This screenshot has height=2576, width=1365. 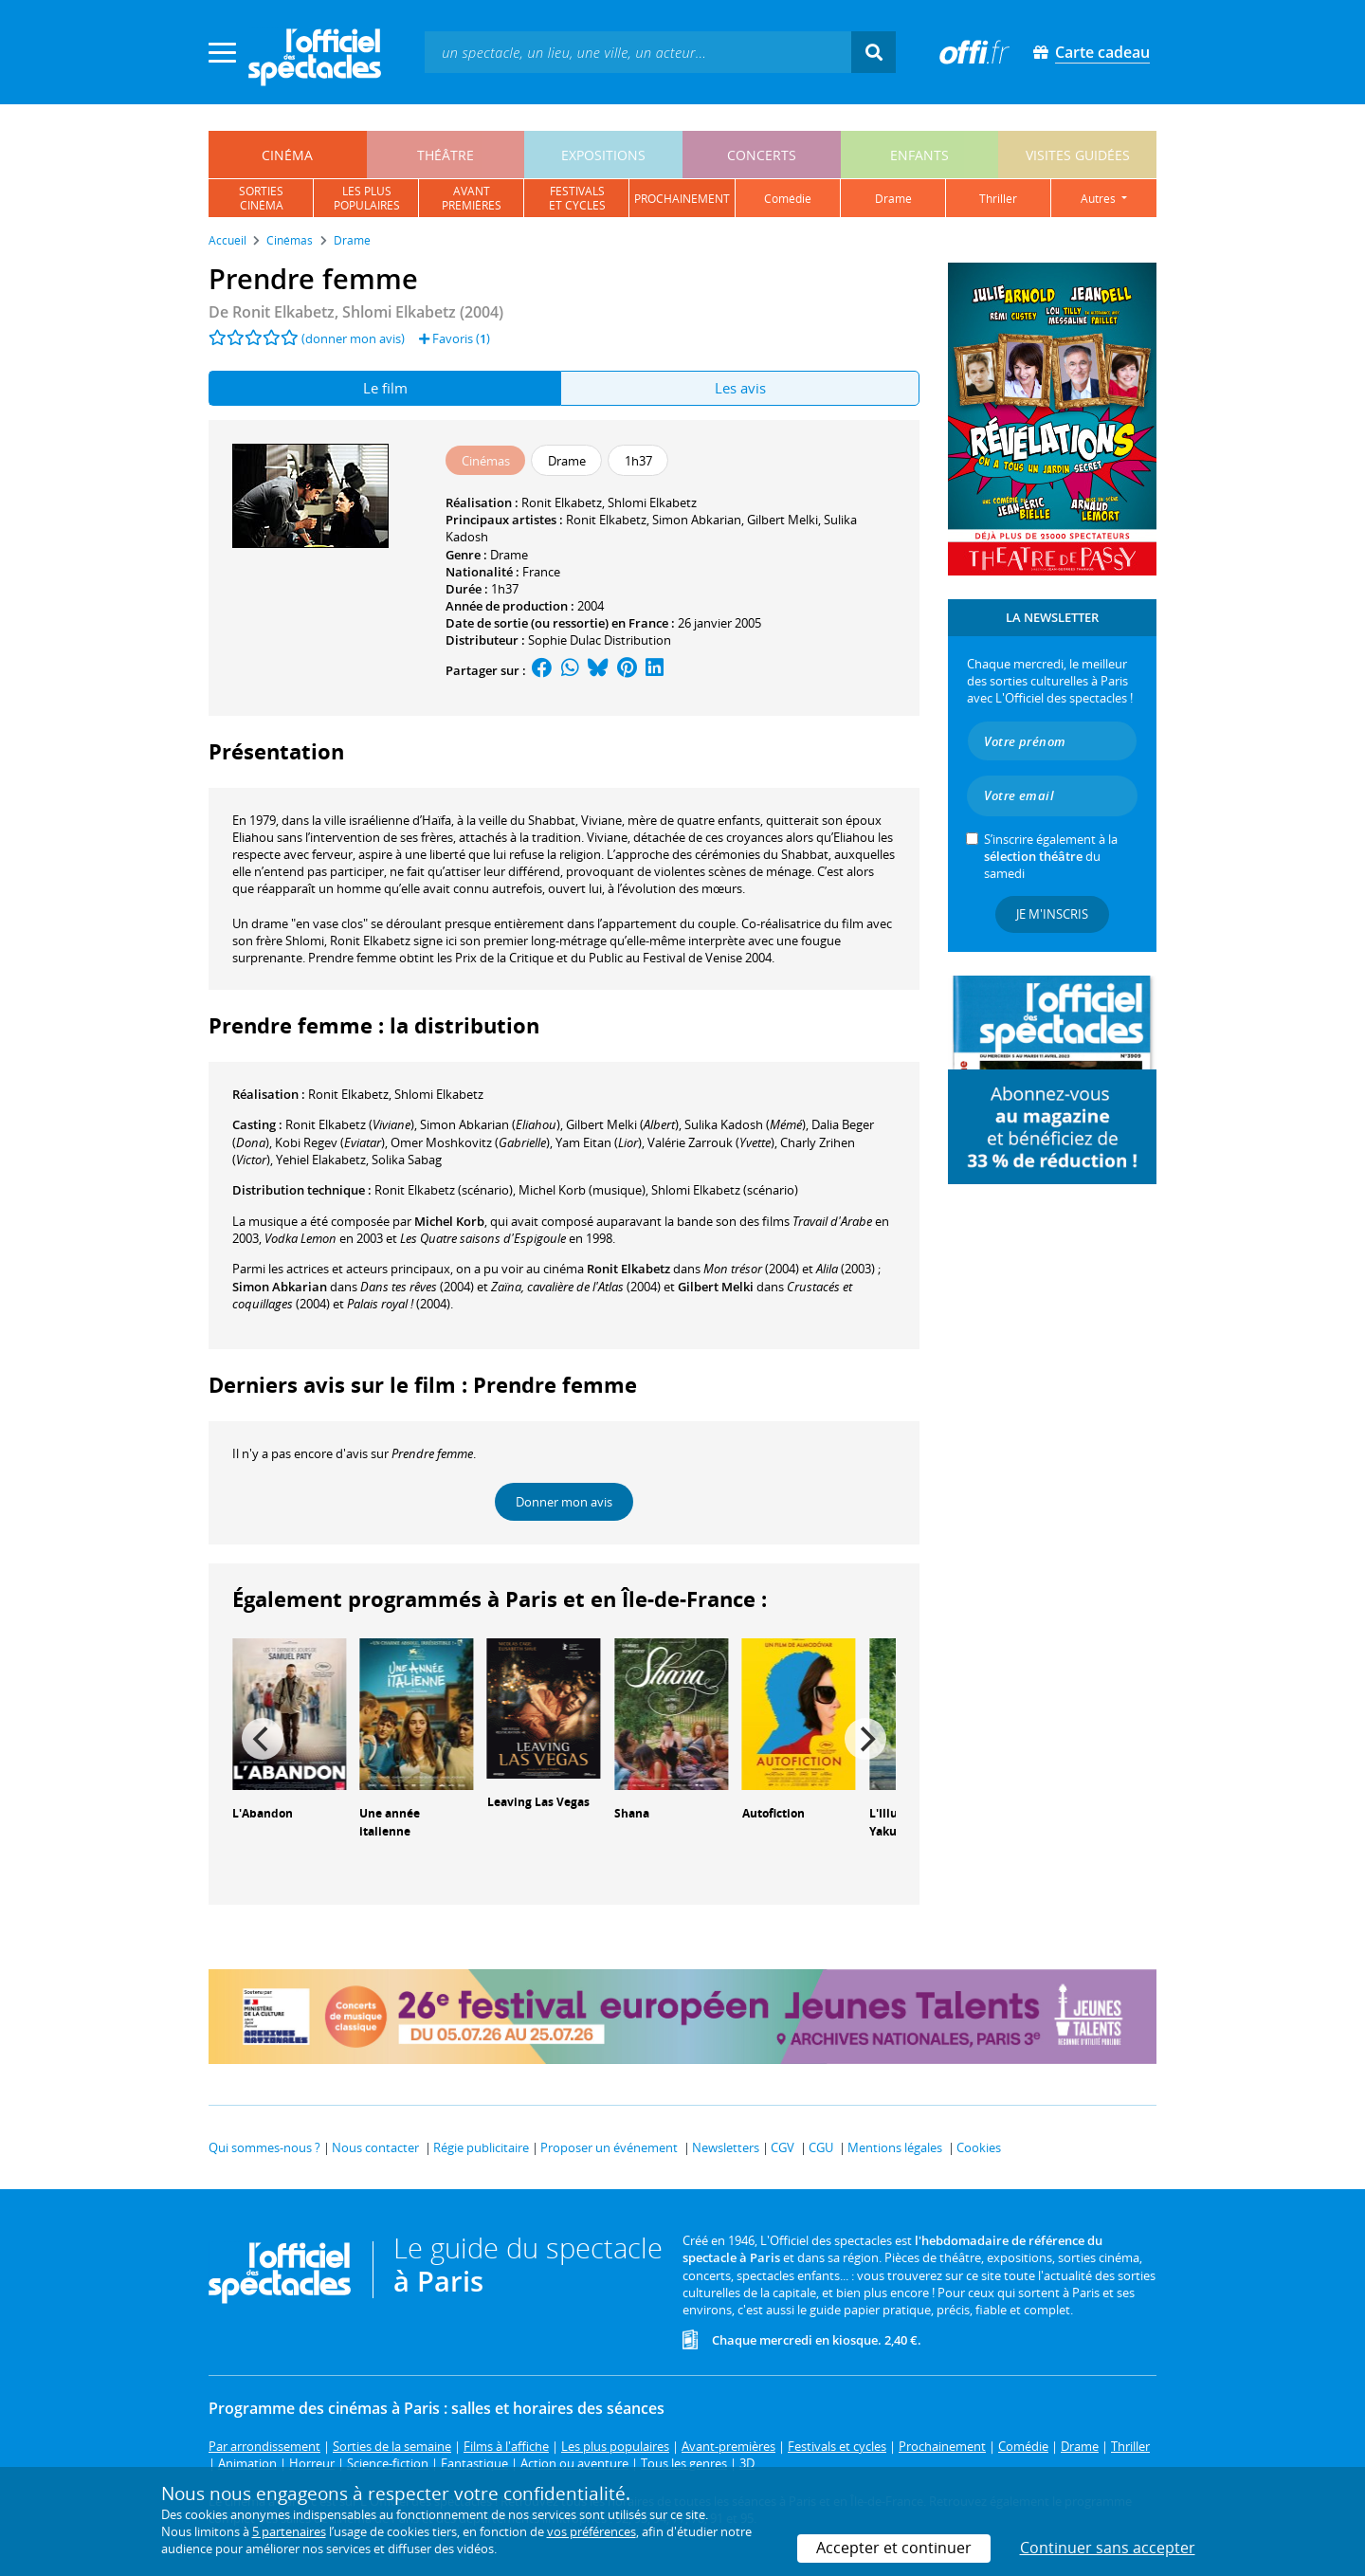 I want to click on L'Abandon, so click(x=262, y=1813).